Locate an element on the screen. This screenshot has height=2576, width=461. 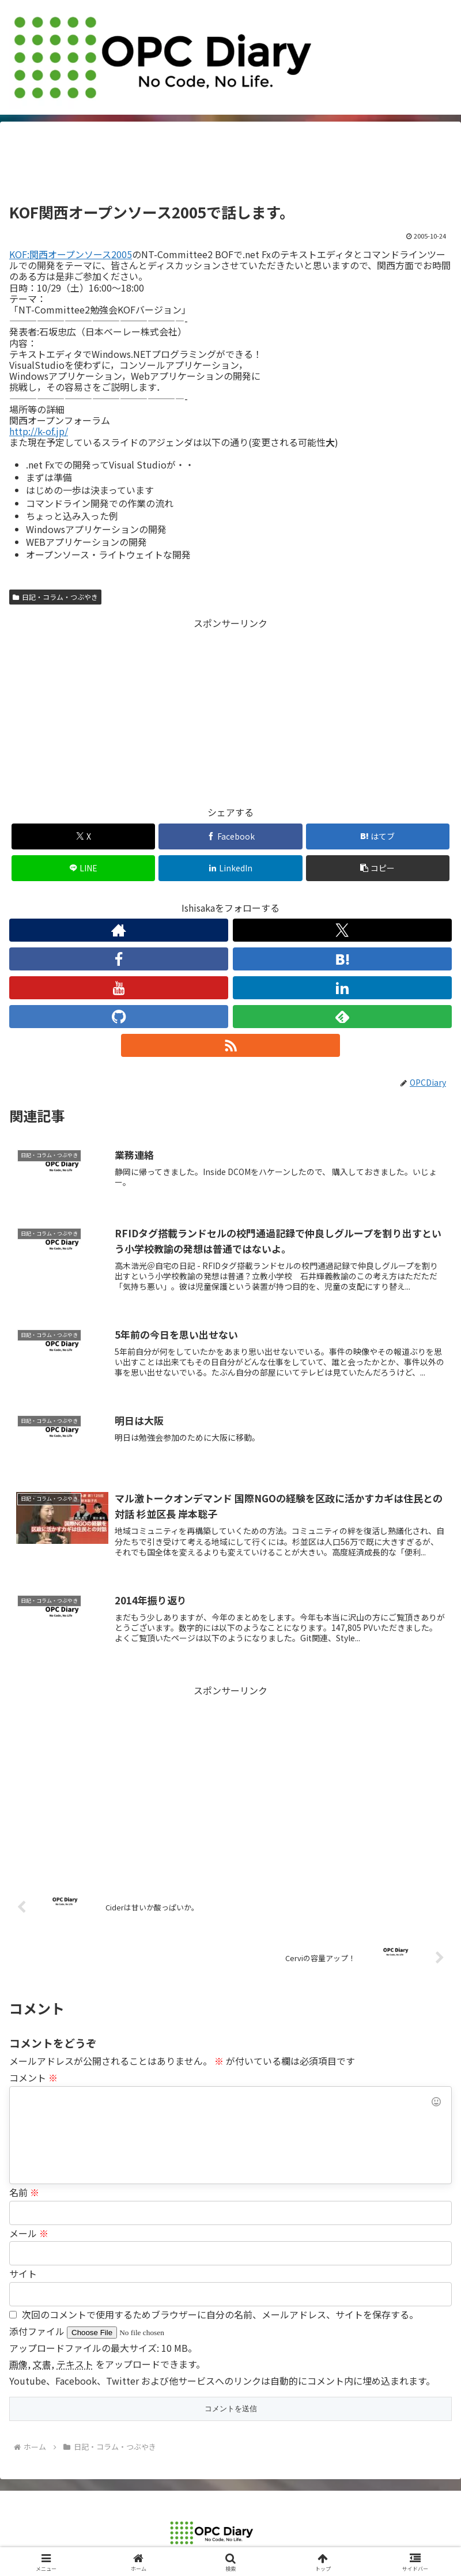
[GitHubをフォロー] is located at coordinates (118, 1016).